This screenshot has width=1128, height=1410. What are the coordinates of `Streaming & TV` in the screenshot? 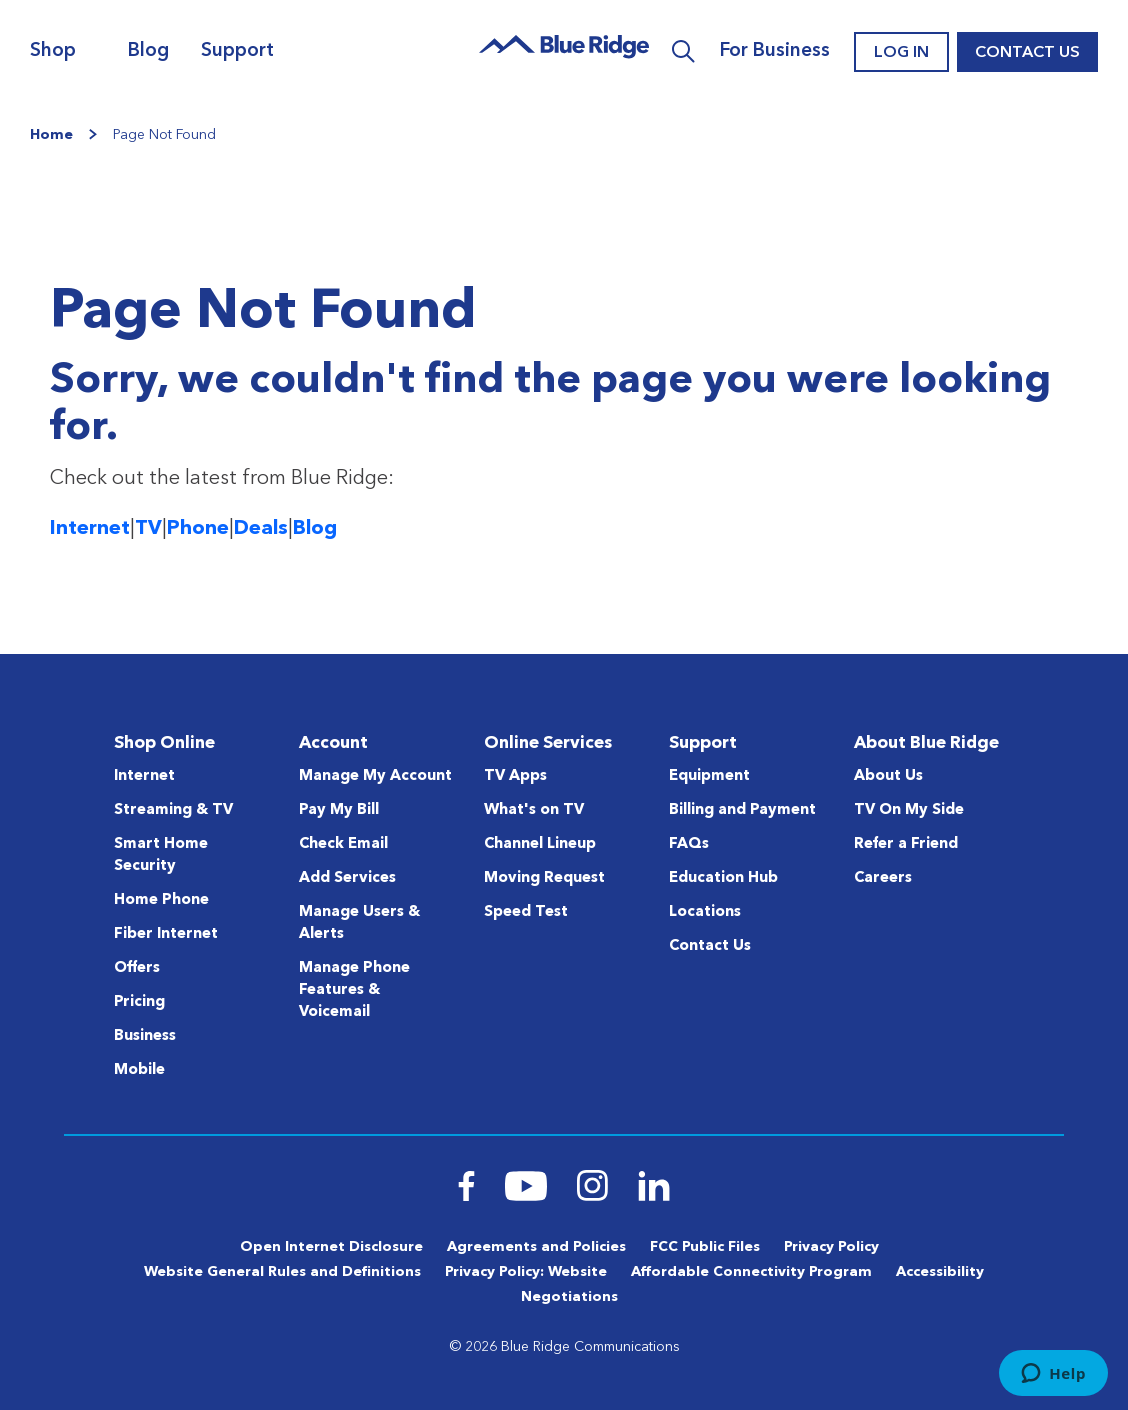 It's located at (173, 810).